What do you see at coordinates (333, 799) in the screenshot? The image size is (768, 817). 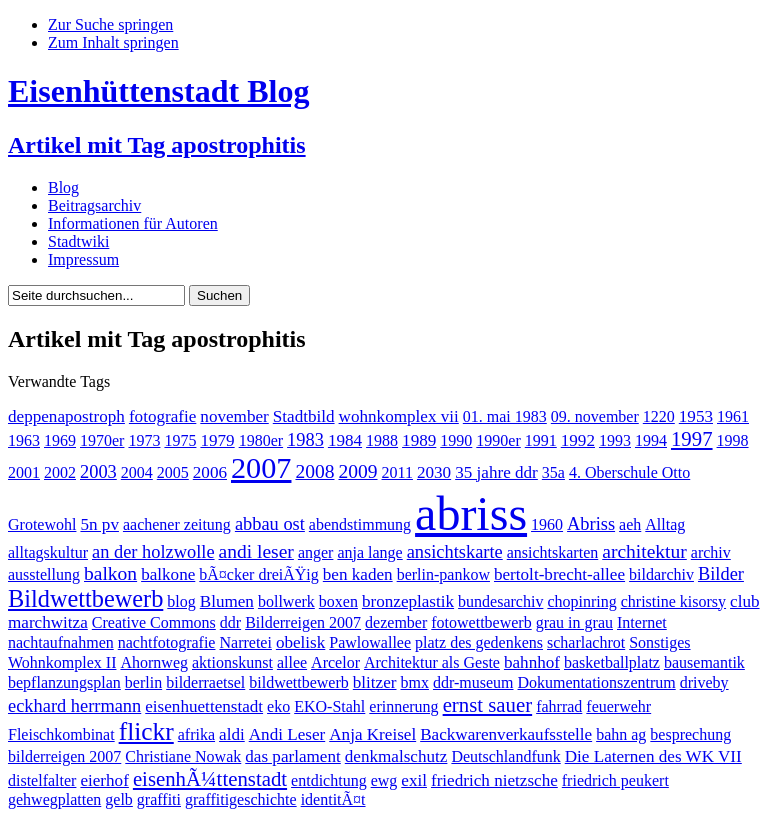 I see `identitÃ¤t` at bounding box center [333, 799].